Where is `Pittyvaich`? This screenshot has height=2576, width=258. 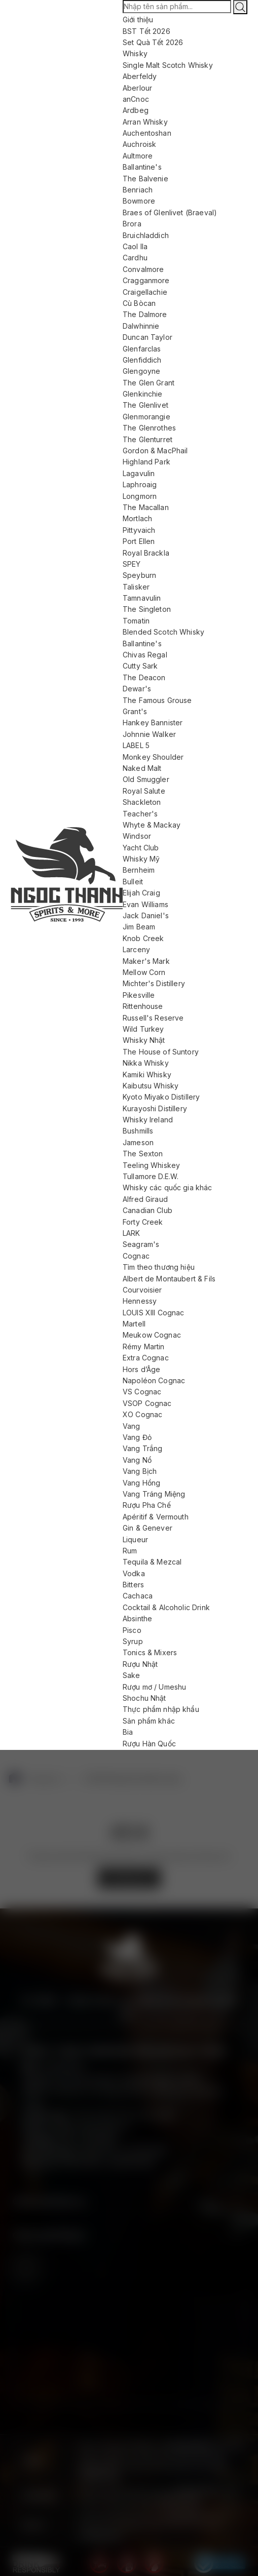 Pittyvaich is located at coordinates (139, 530).